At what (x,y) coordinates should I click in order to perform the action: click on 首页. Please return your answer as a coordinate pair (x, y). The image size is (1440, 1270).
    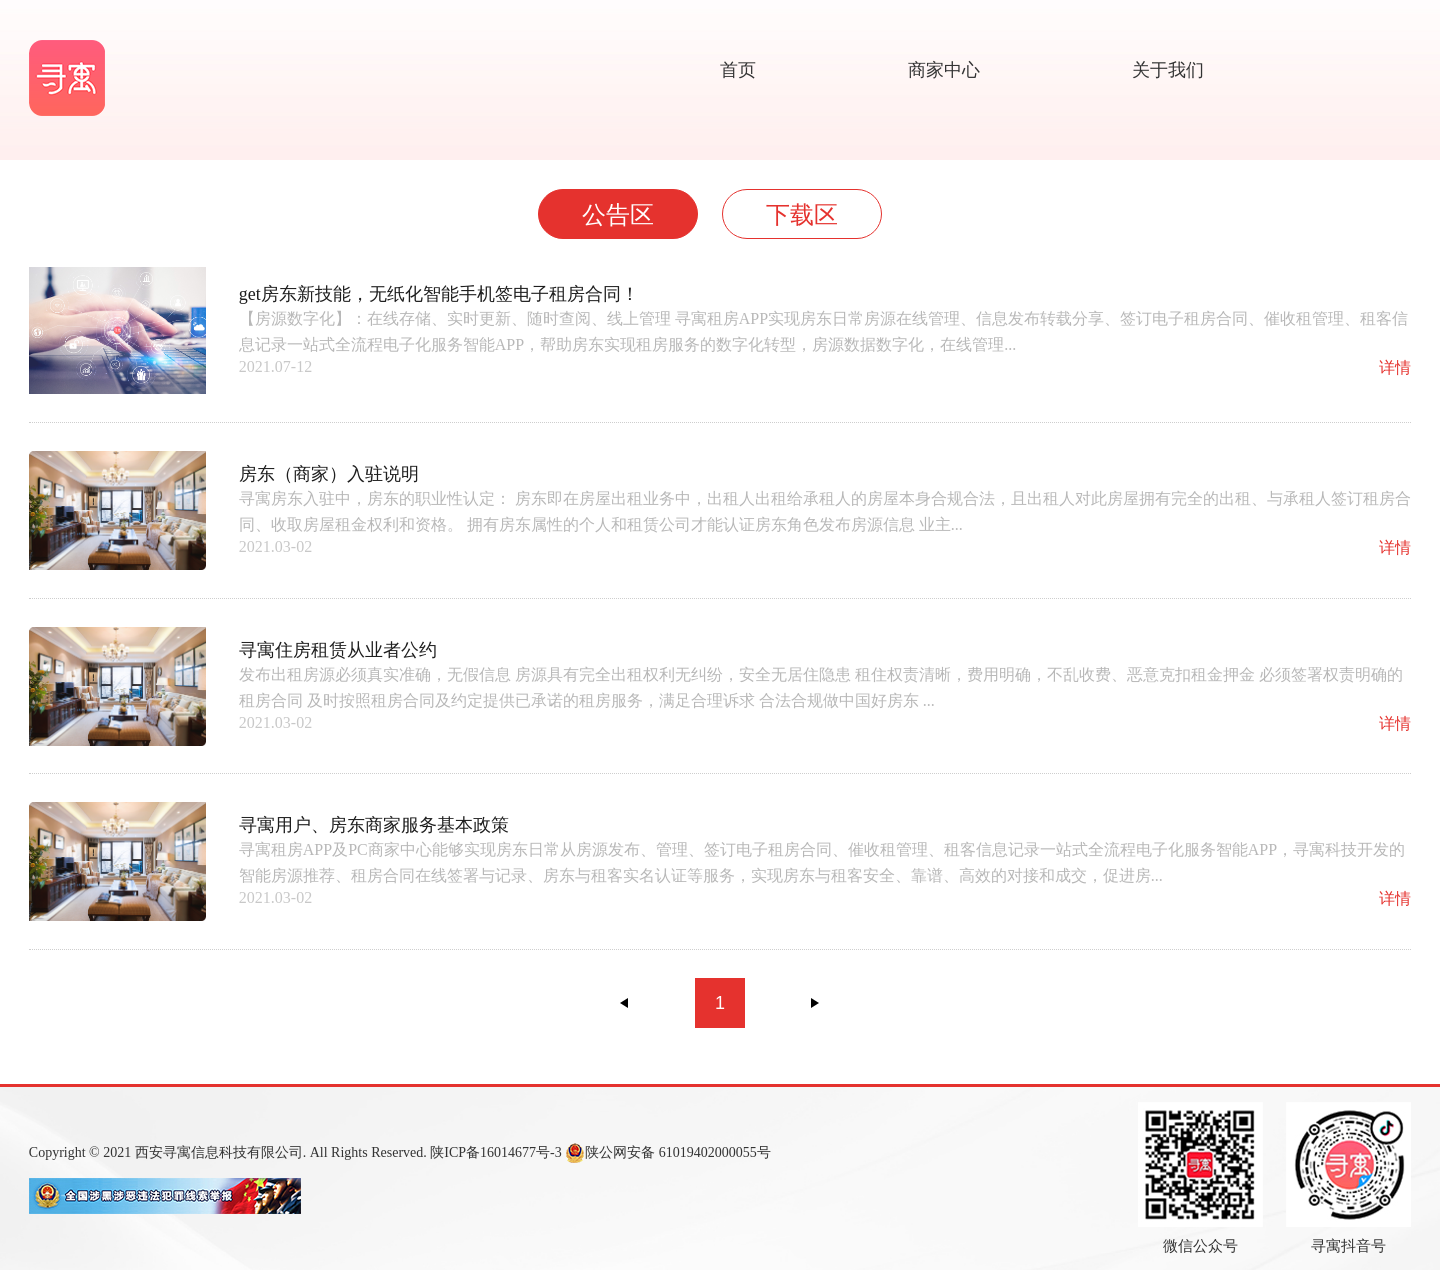
    Looking at the image, I should click on (738, 70).